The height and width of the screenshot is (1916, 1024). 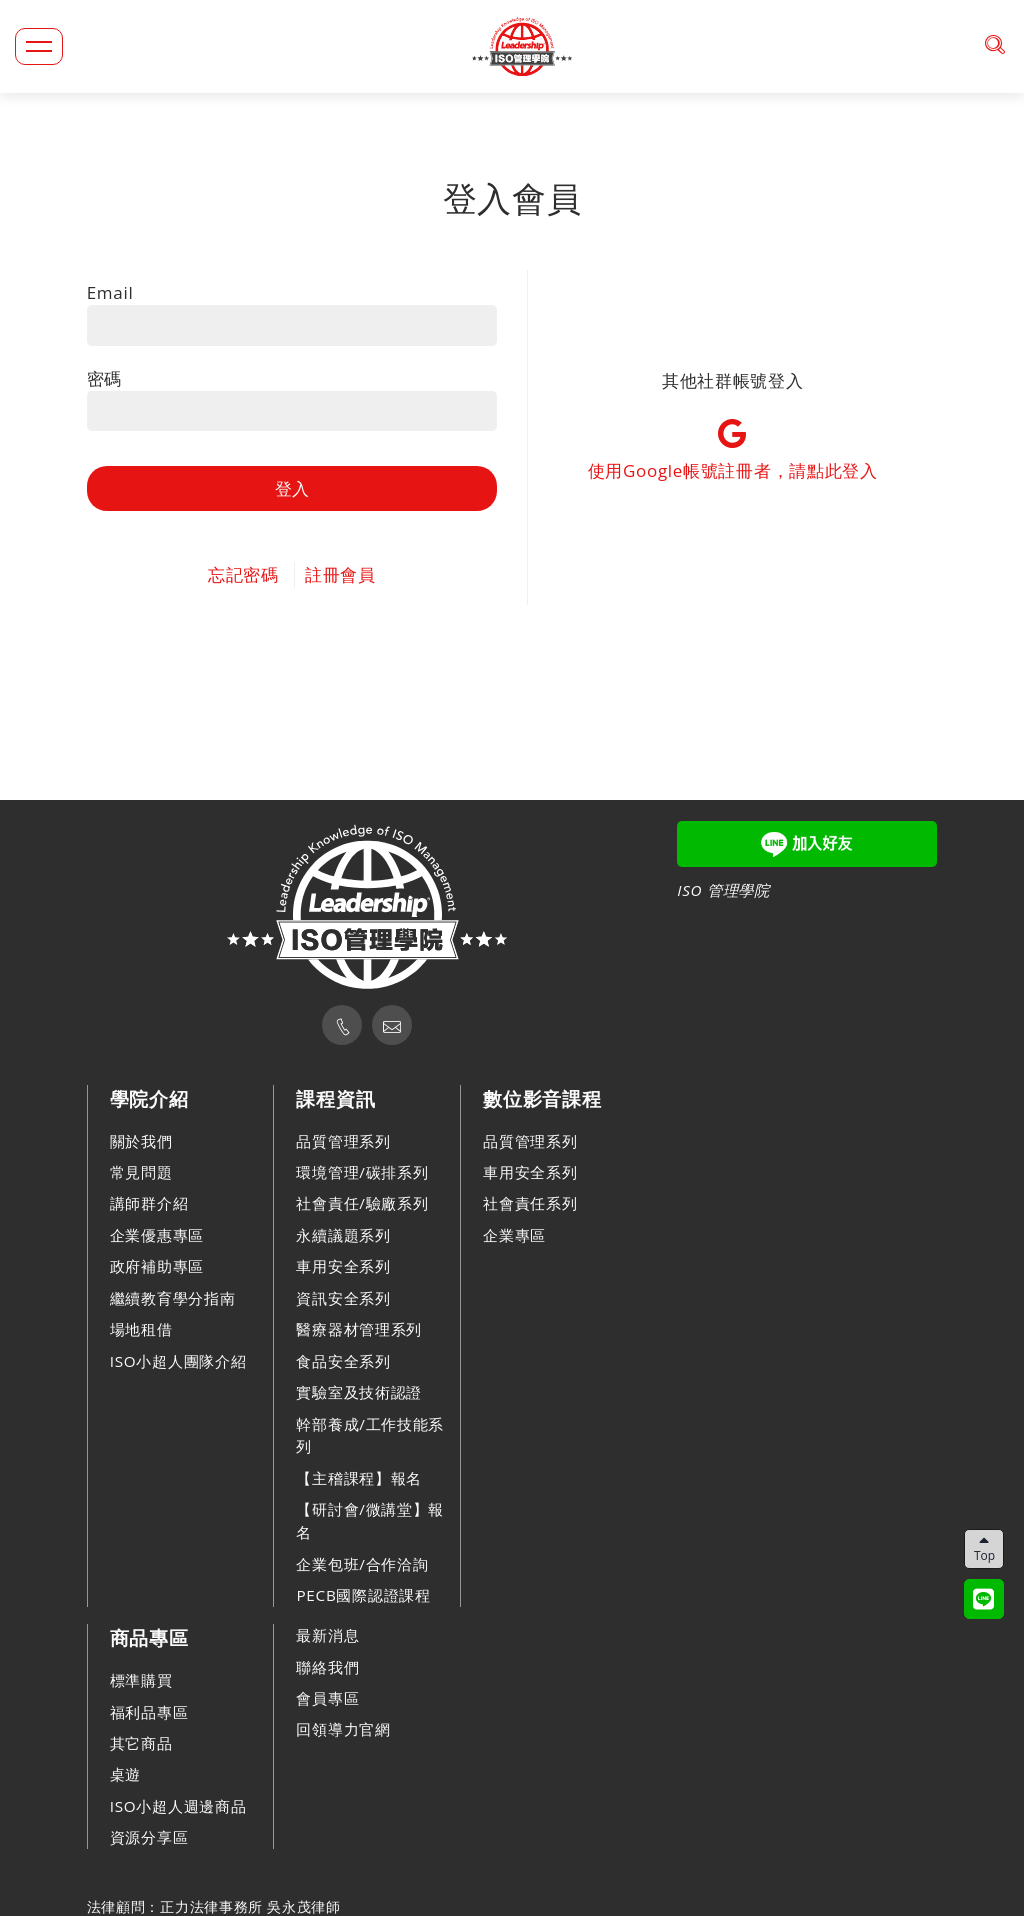 What do you see at coordinates (157, 1266) in the screenshot?
I see `政府補助專區` at bounding box center [157, 1266].